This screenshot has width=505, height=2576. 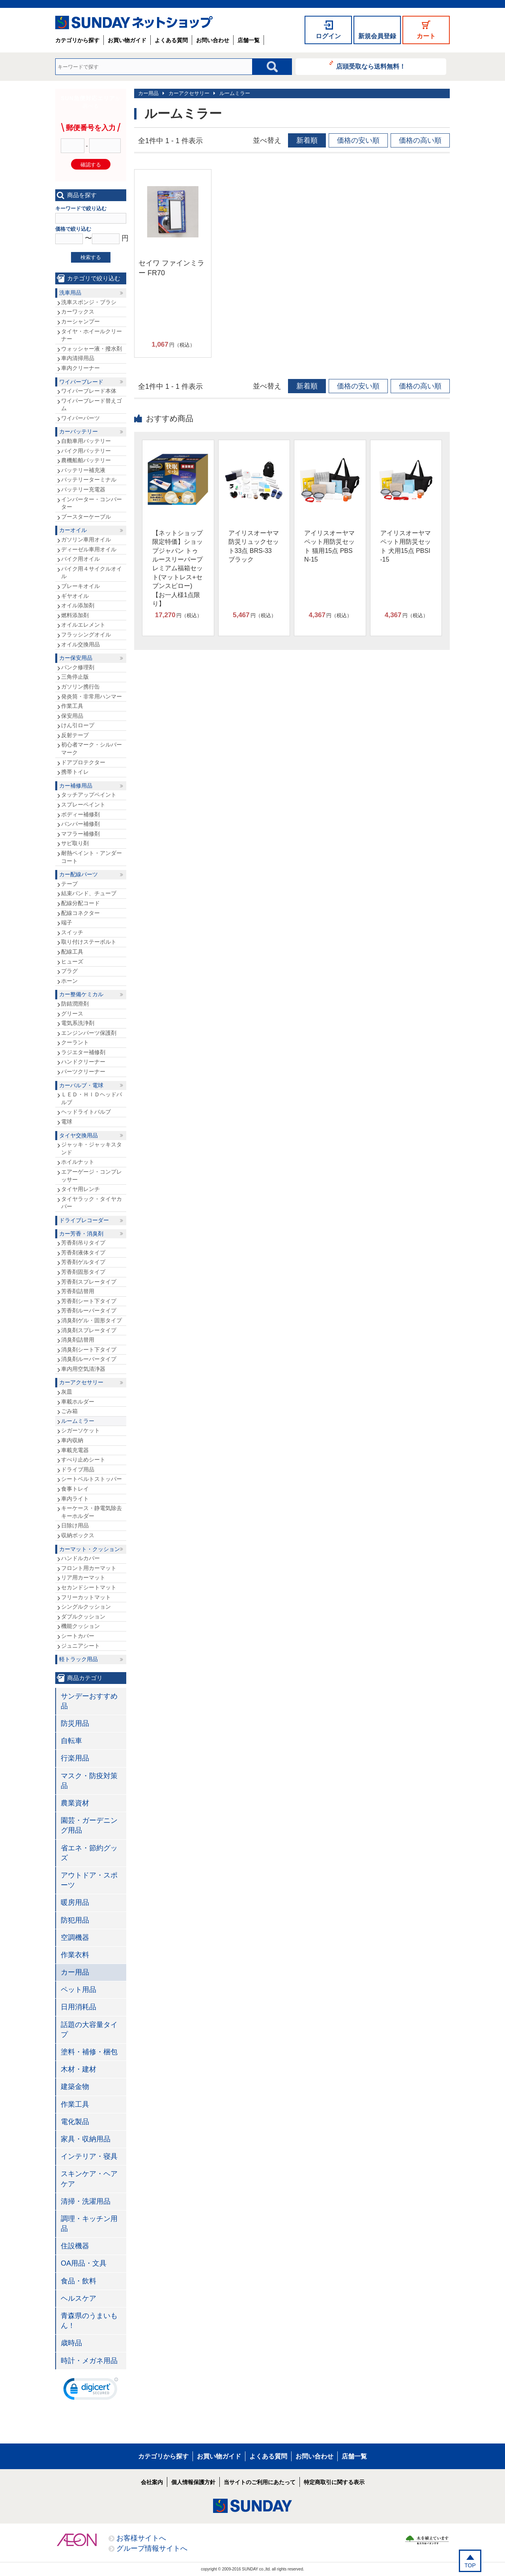 What do you see at coordinates (78, 1990) in the screenshot?
I see `ペット用品` at bounding box center [78, 1990].